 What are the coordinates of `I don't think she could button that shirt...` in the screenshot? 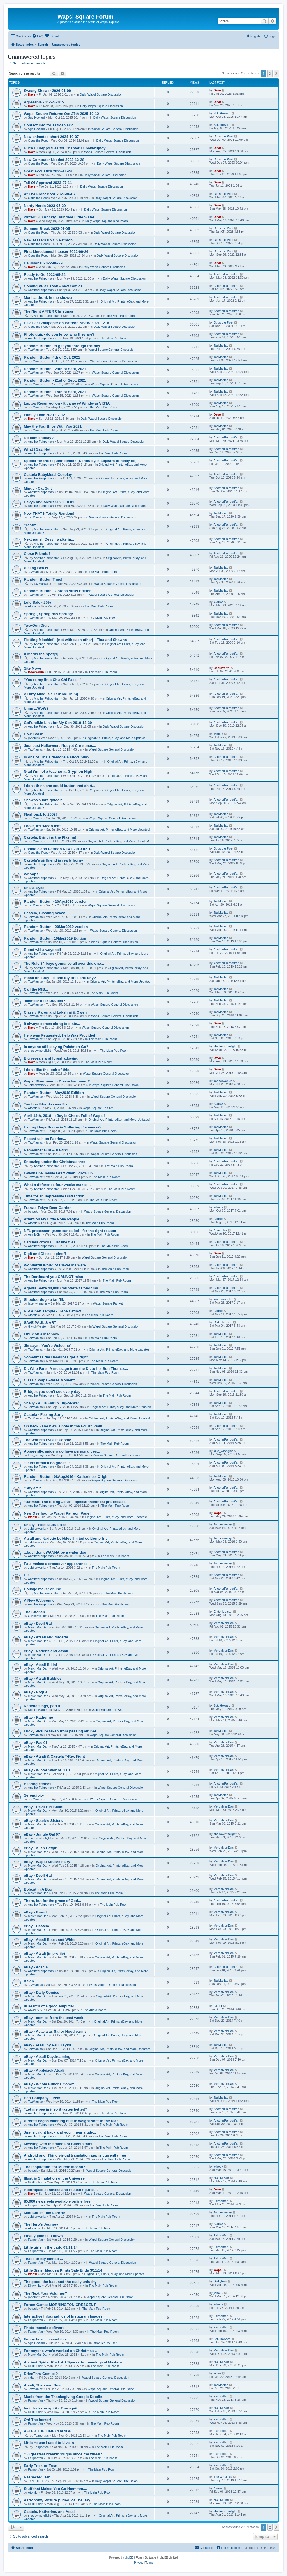 It's located at (59, 786).